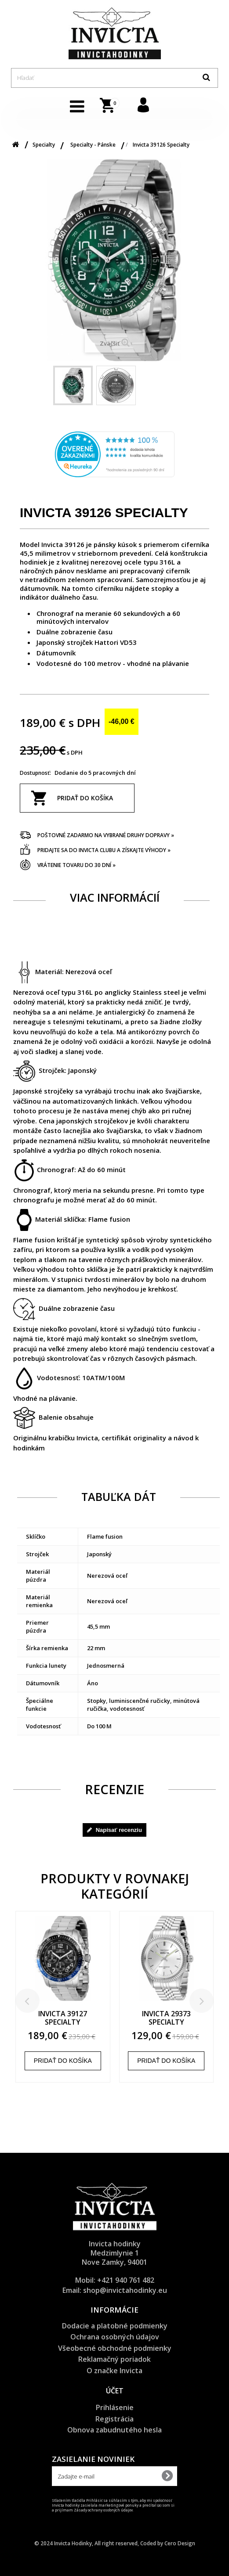 The height and width of the screenshot is (2576, 229). I want to click on Poštovné zadarmo na vybrané druhy dopravy », so click(105, 835).